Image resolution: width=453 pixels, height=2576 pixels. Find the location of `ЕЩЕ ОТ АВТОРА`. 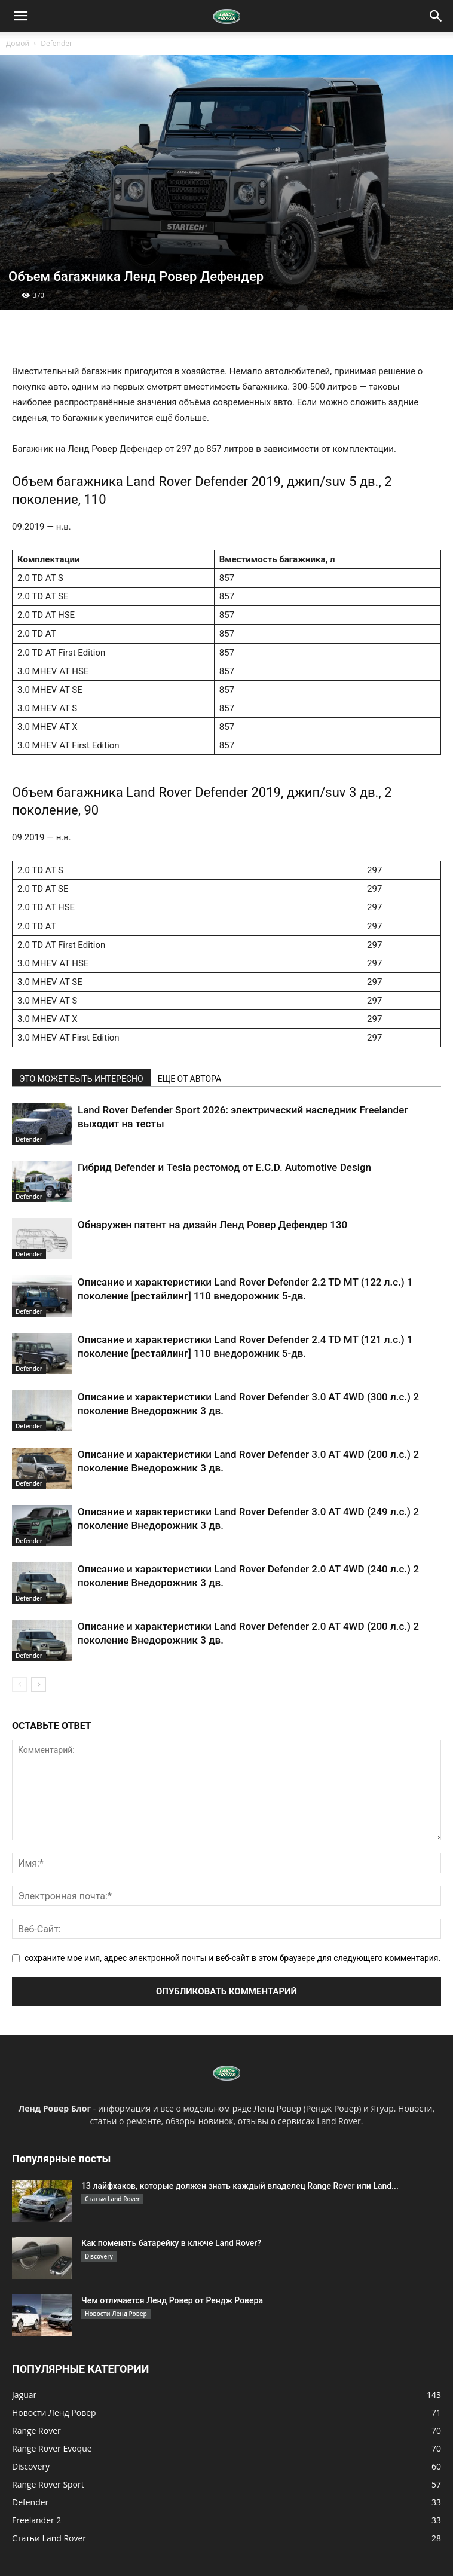

ЕЩЕ ОТ АВТОРА is located at coordinates (189, 1079).